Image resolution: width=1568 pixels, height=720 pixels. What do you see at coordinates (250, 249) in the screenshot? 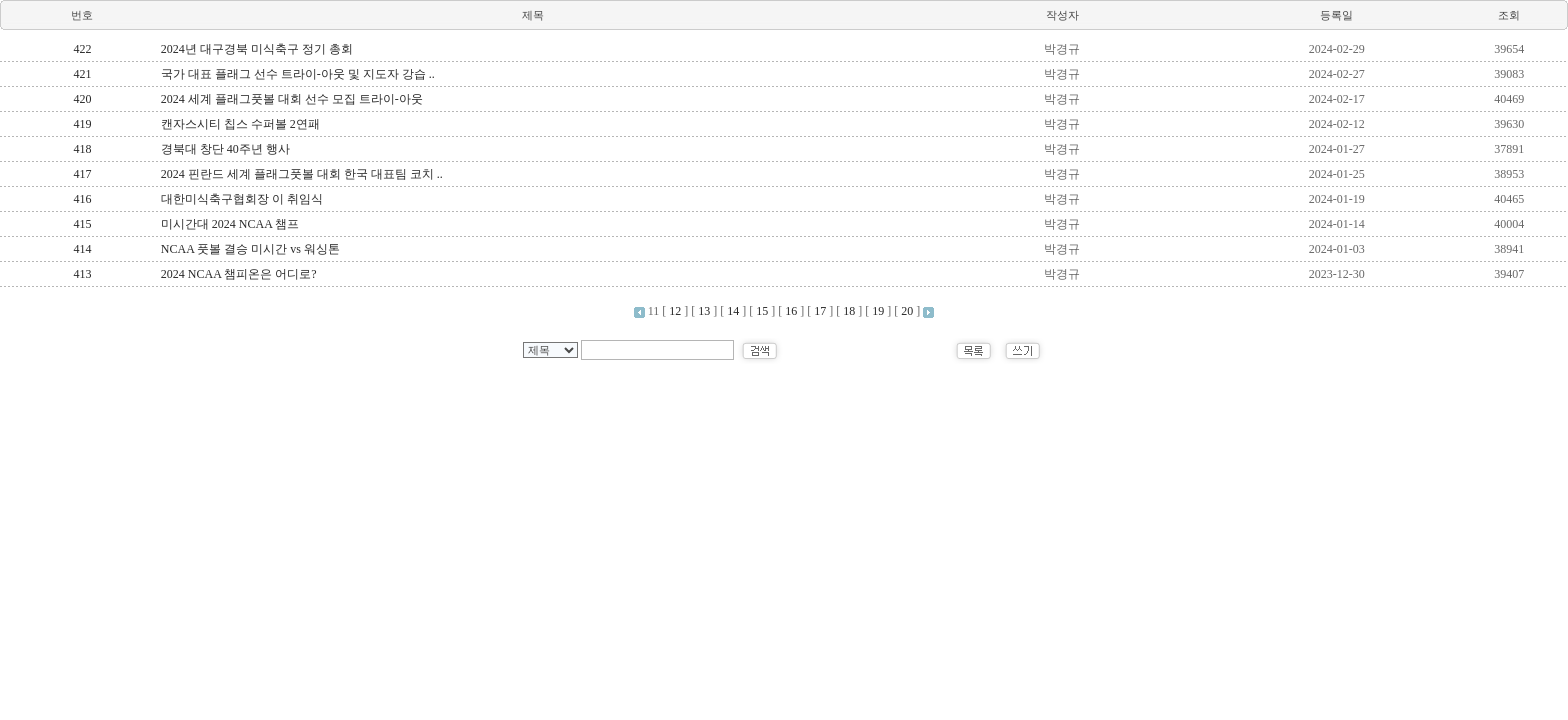
I see `NCAA 풋볼 결승 미시간 vs 워싱톤` at bounding box center [250, 249].